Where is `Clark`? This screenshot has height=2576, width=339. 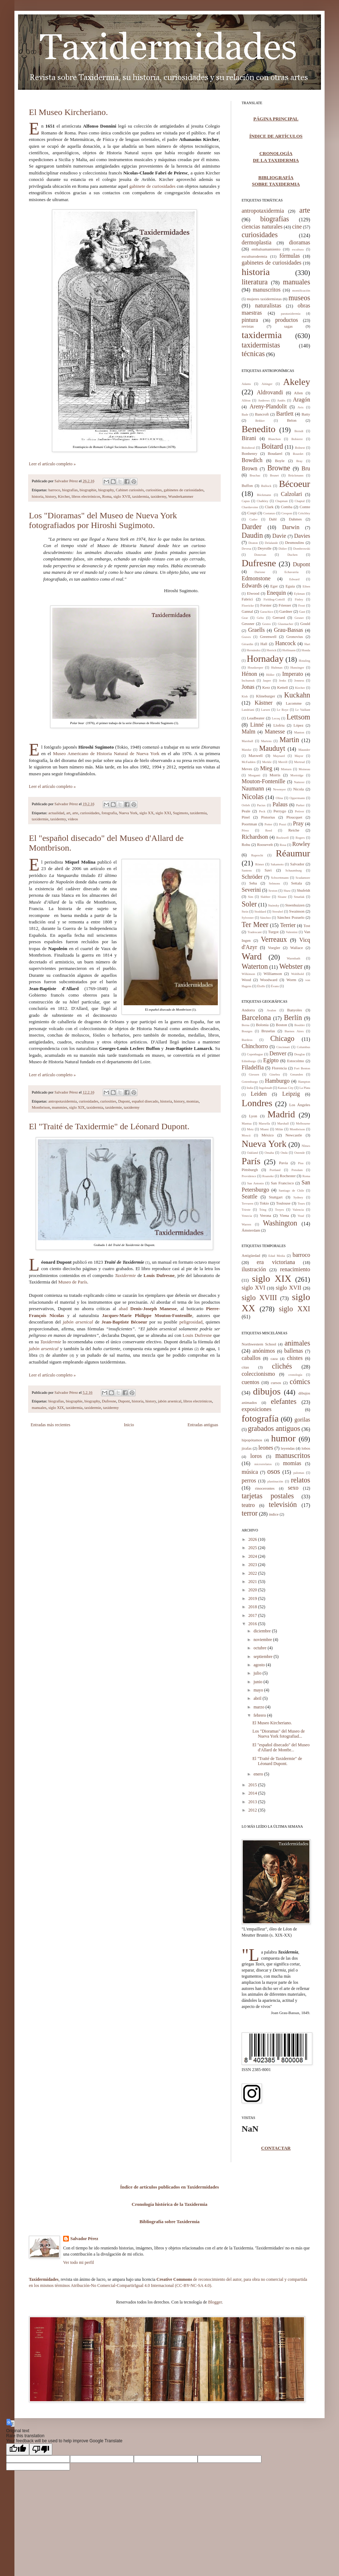 Clark is located at coordinates (269, 507).